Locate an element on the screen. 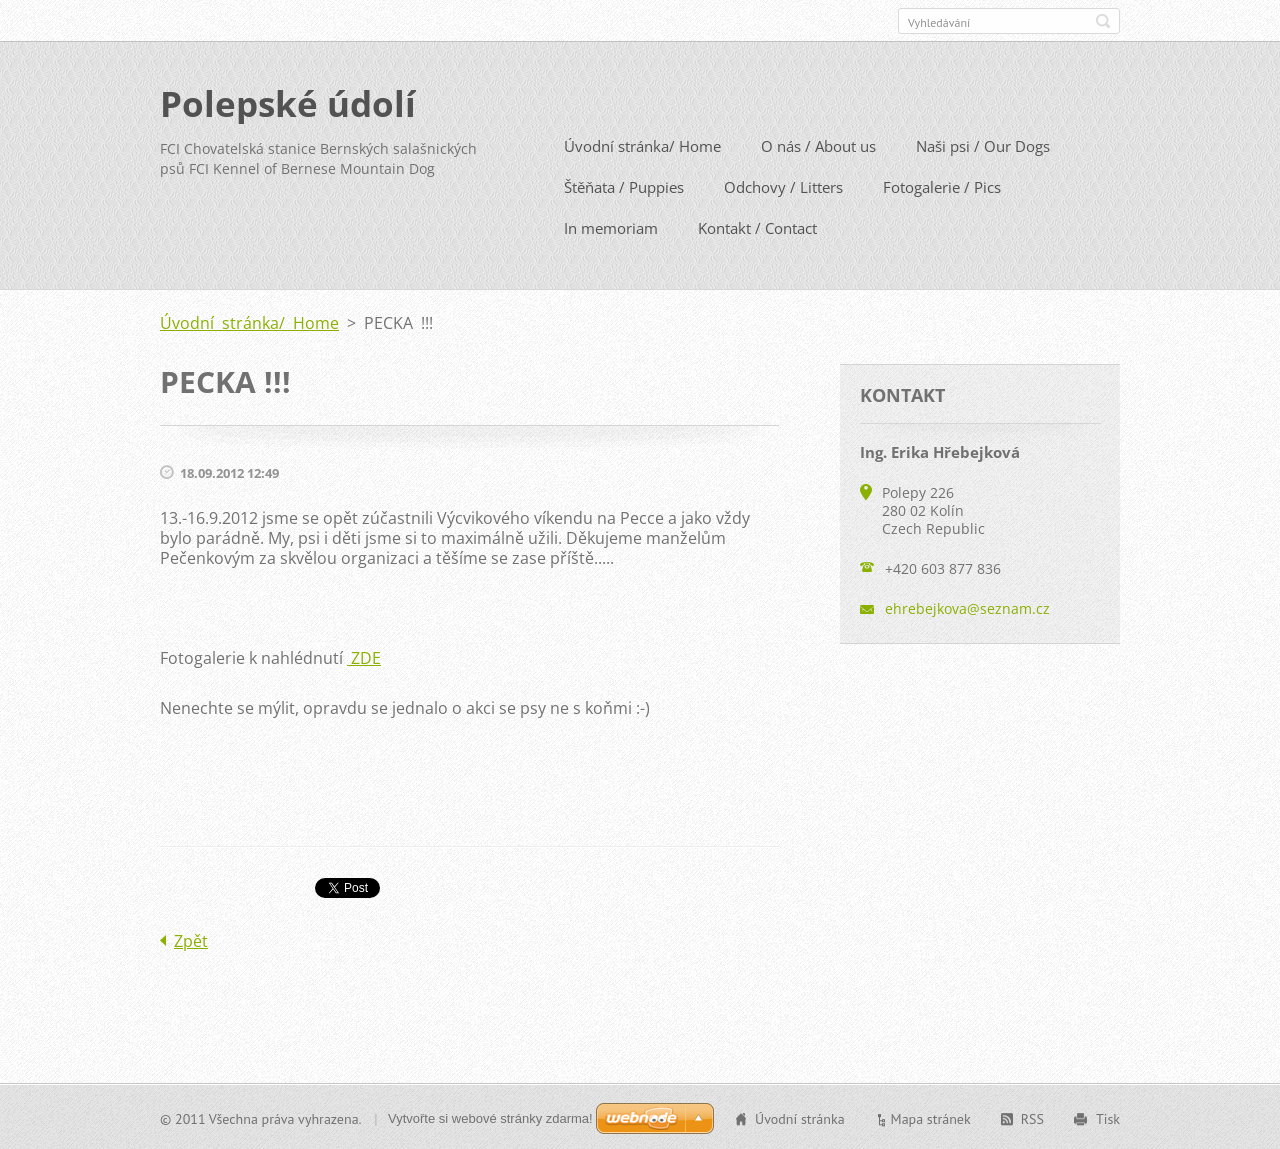 The height and width of the screenshot is (1149, 1280). Štěňata / Puppies is located at coordinates (624, 186).